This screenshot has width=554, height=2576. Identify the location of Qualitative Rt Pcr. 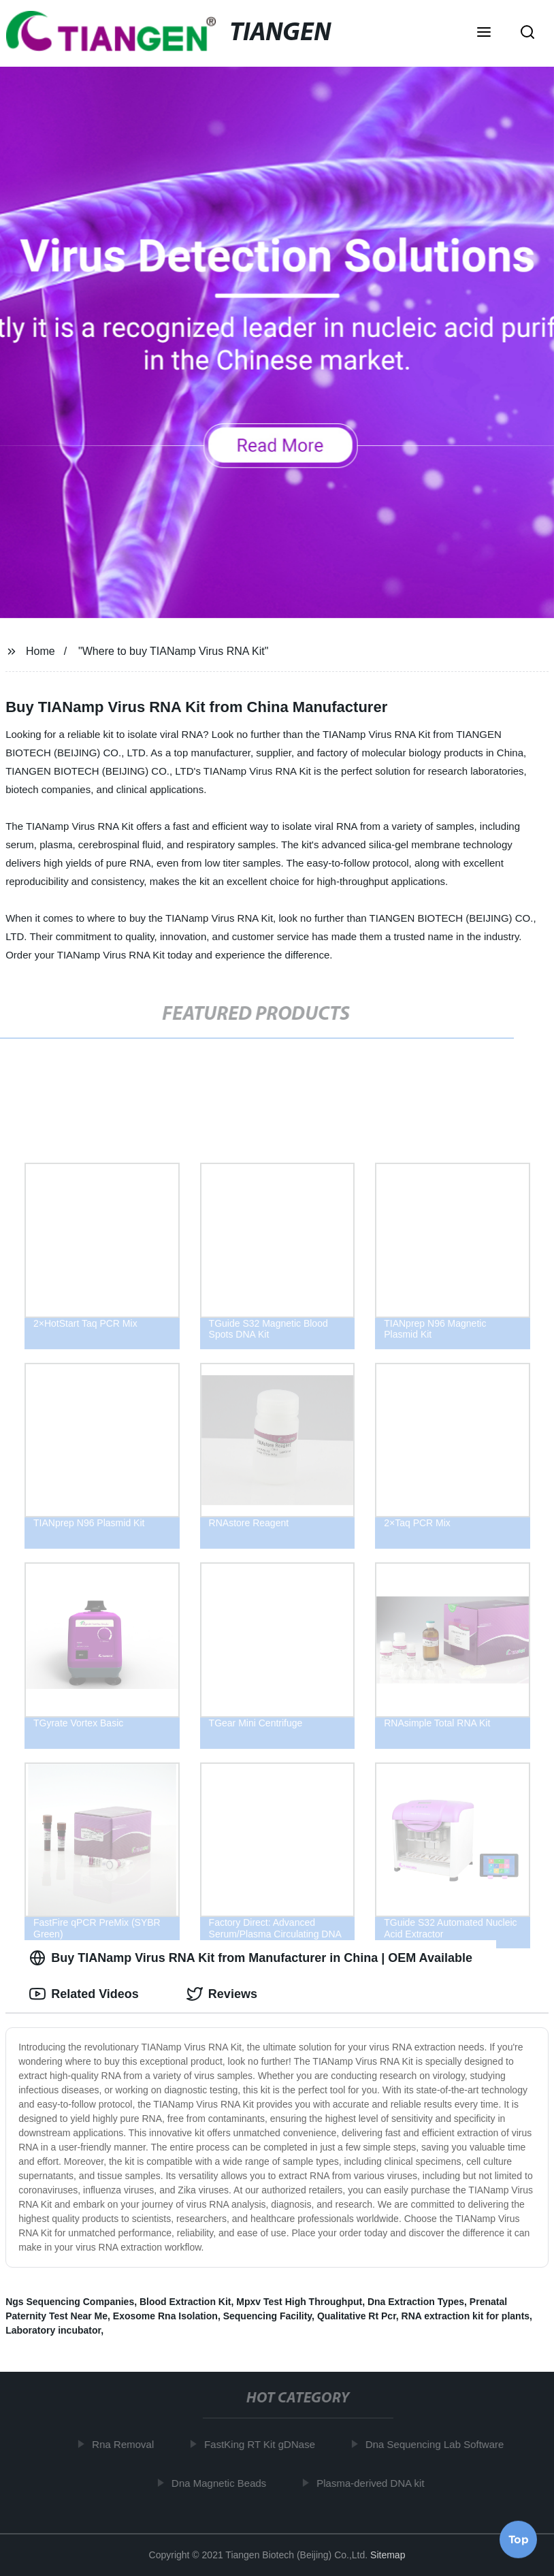
(356, 2316).